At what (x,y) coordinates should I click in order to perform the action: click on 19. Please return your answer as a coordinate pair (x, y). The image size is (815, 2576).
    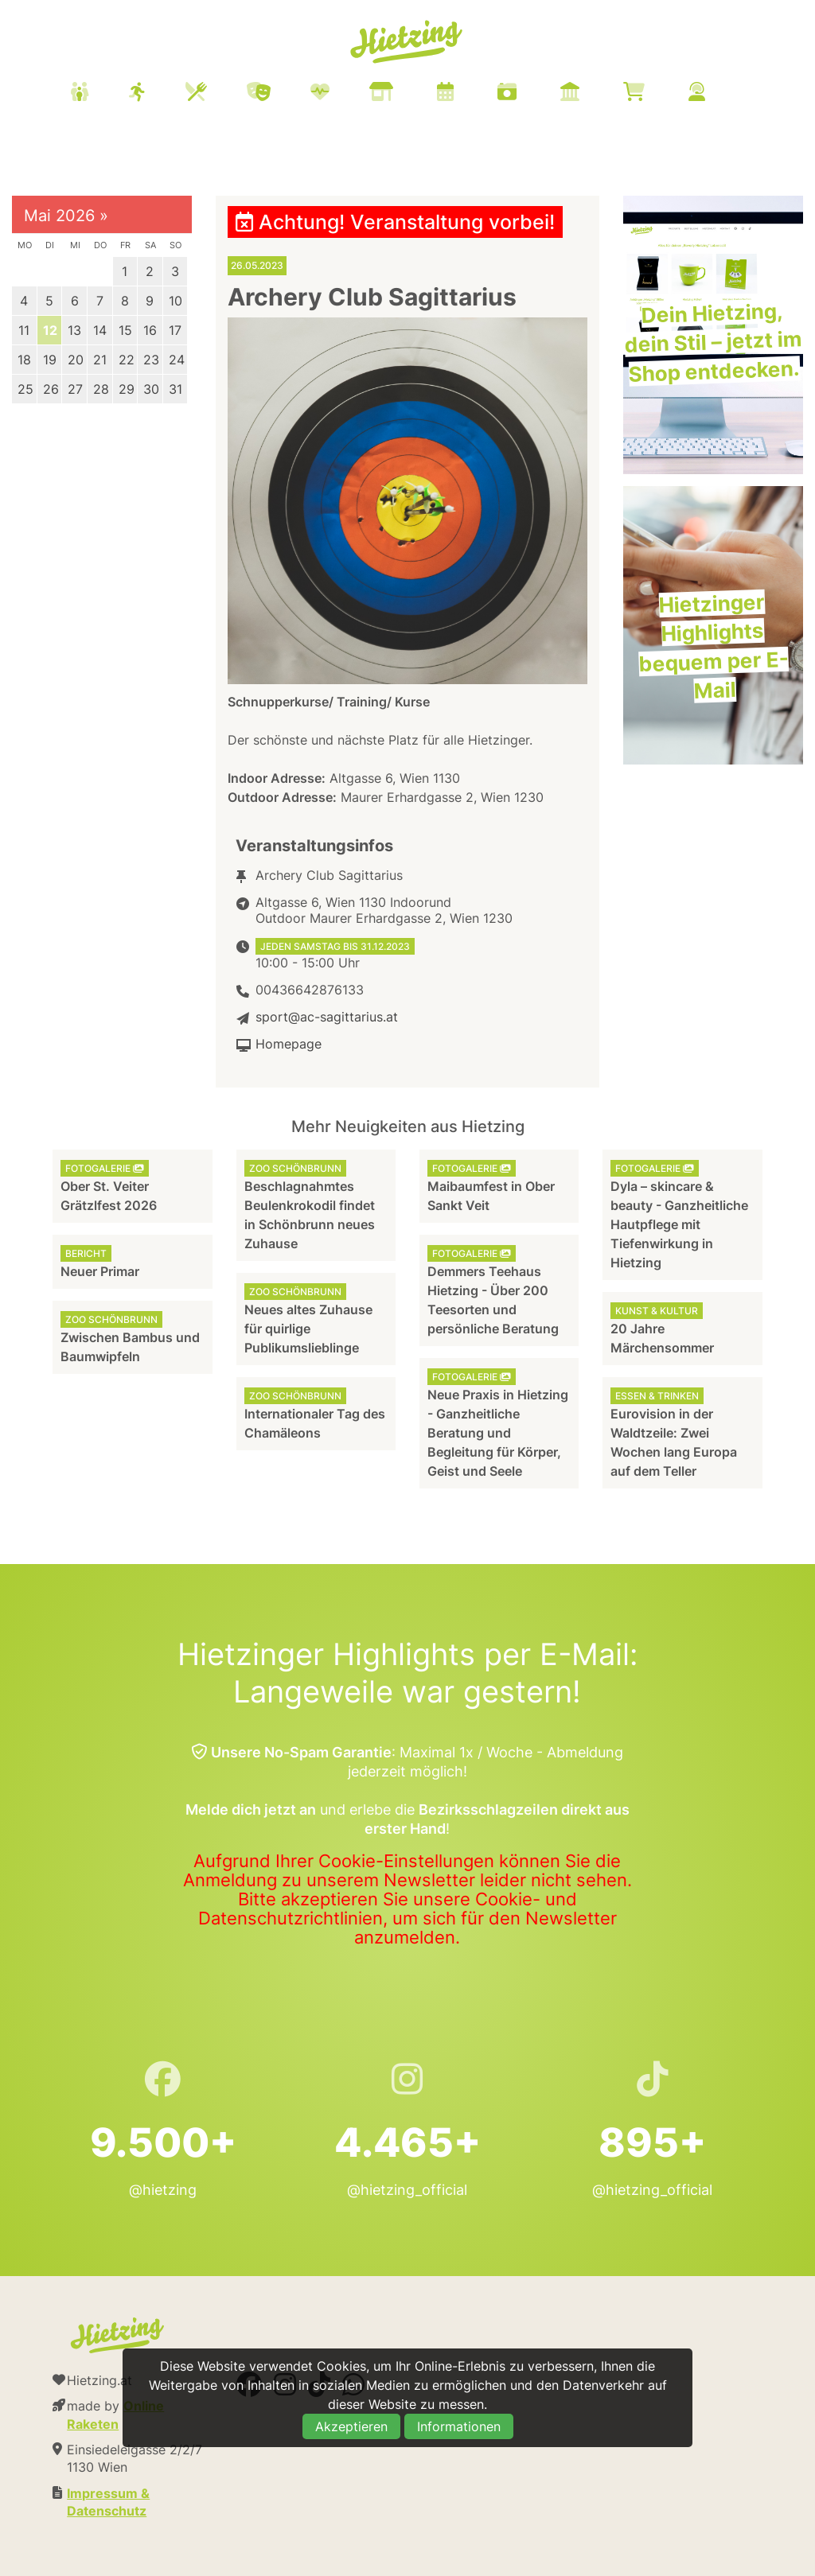
    Looking at the image, I should click on (50, 360).